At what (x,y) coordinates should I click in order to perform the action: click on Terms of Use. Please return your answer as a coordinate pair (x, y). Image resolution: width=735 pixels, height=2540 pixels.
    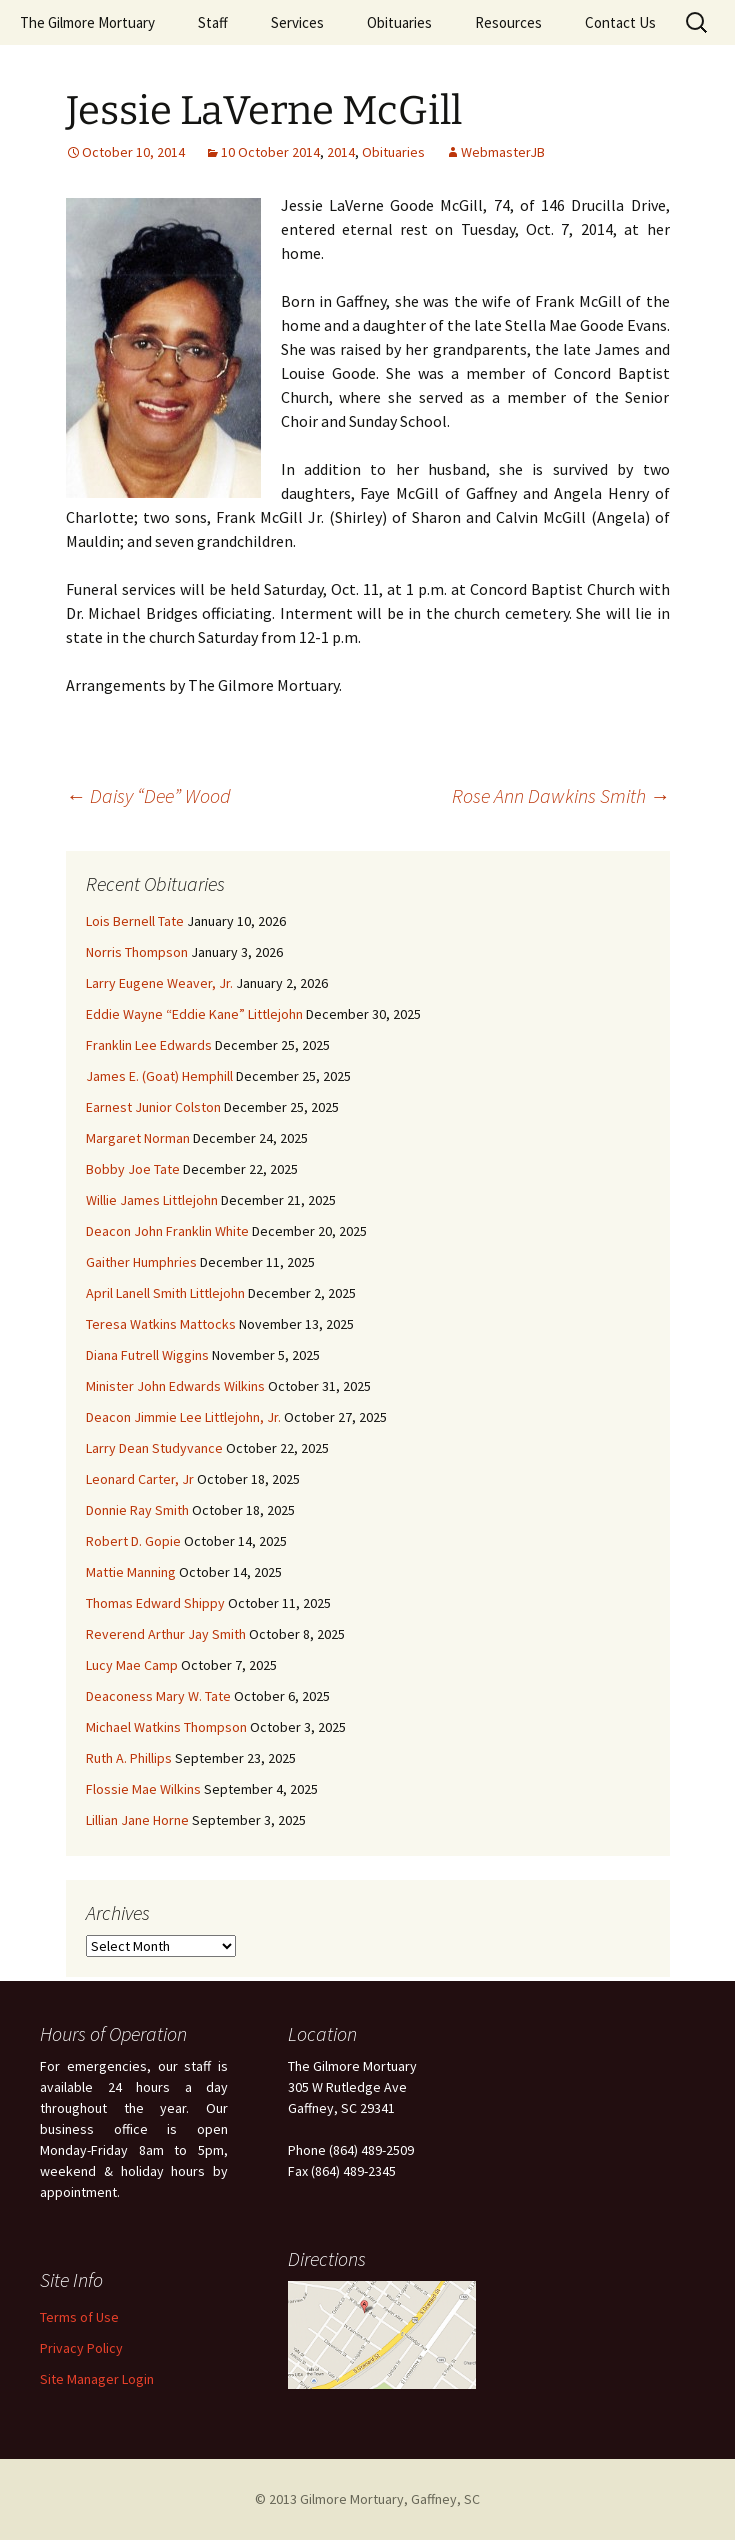
    Looking at the image, I should click on (79, 2317).